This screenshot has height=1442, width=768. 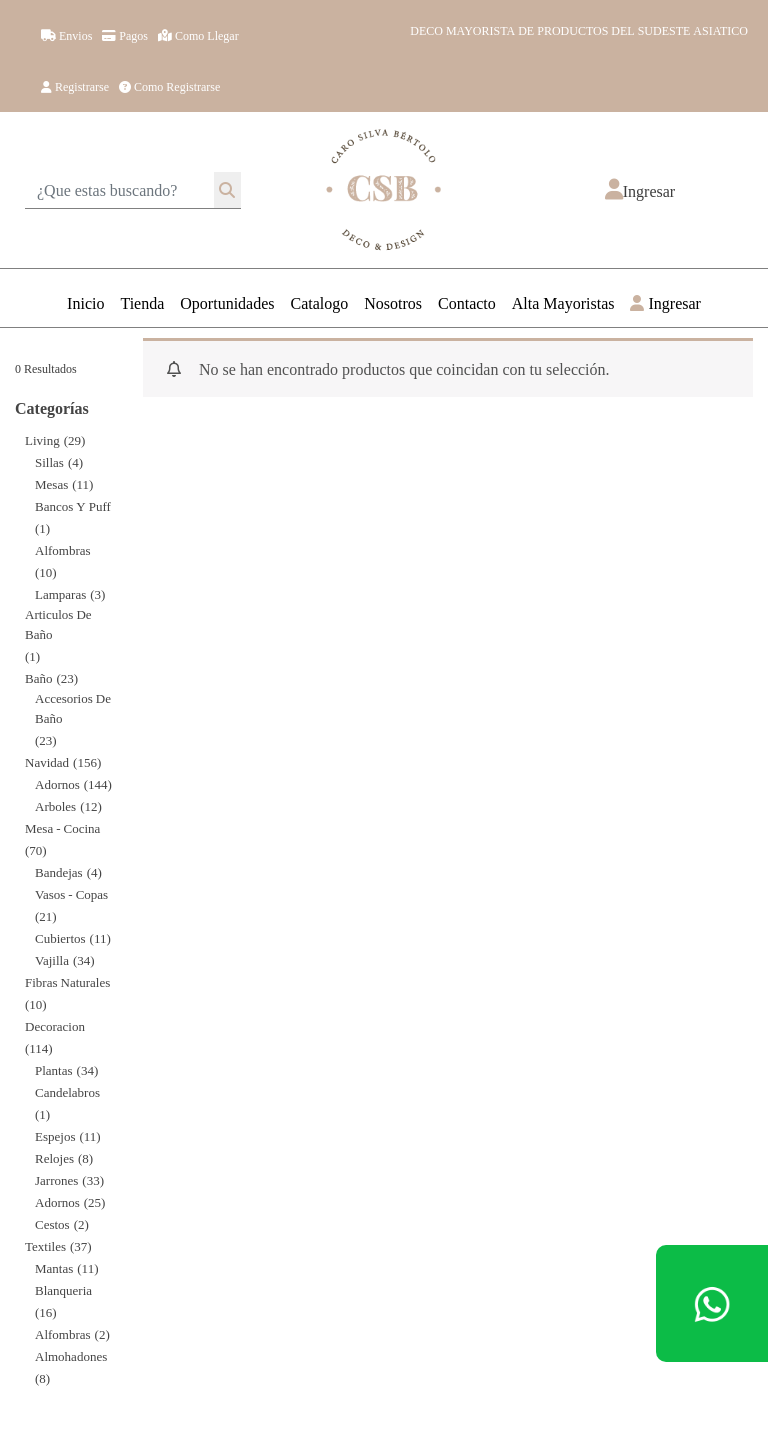 What do you see at coordinates (49, 461) in the screenshot?
I see `Sillas` at bounding box center [49, 461].